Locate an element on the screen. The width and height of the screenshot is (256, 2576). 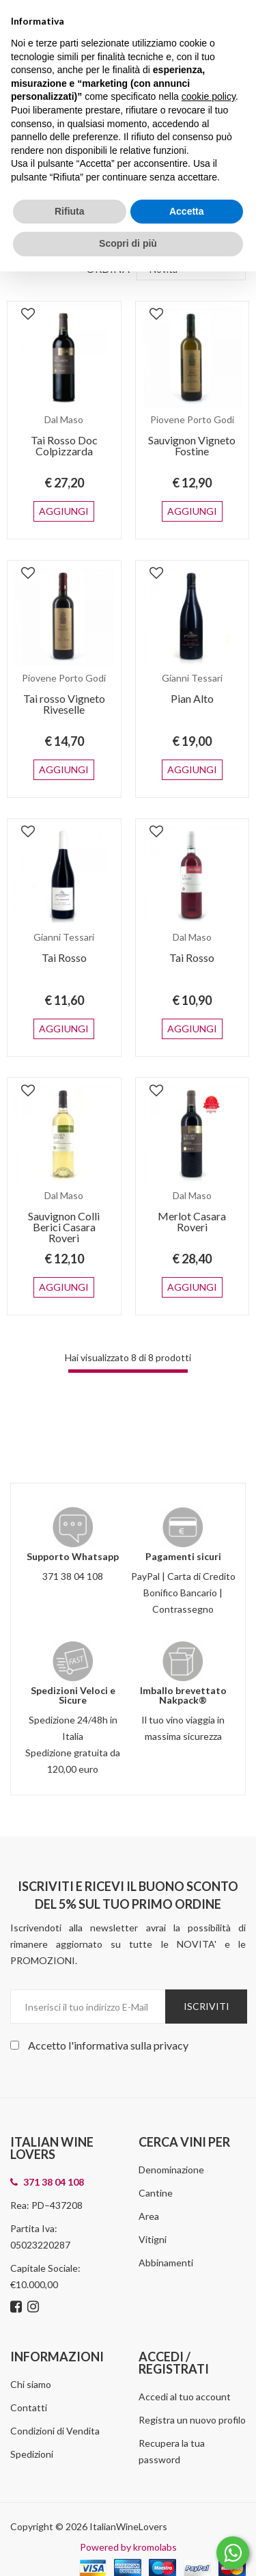
Accetta [button] is located at coordinates (186, 211).